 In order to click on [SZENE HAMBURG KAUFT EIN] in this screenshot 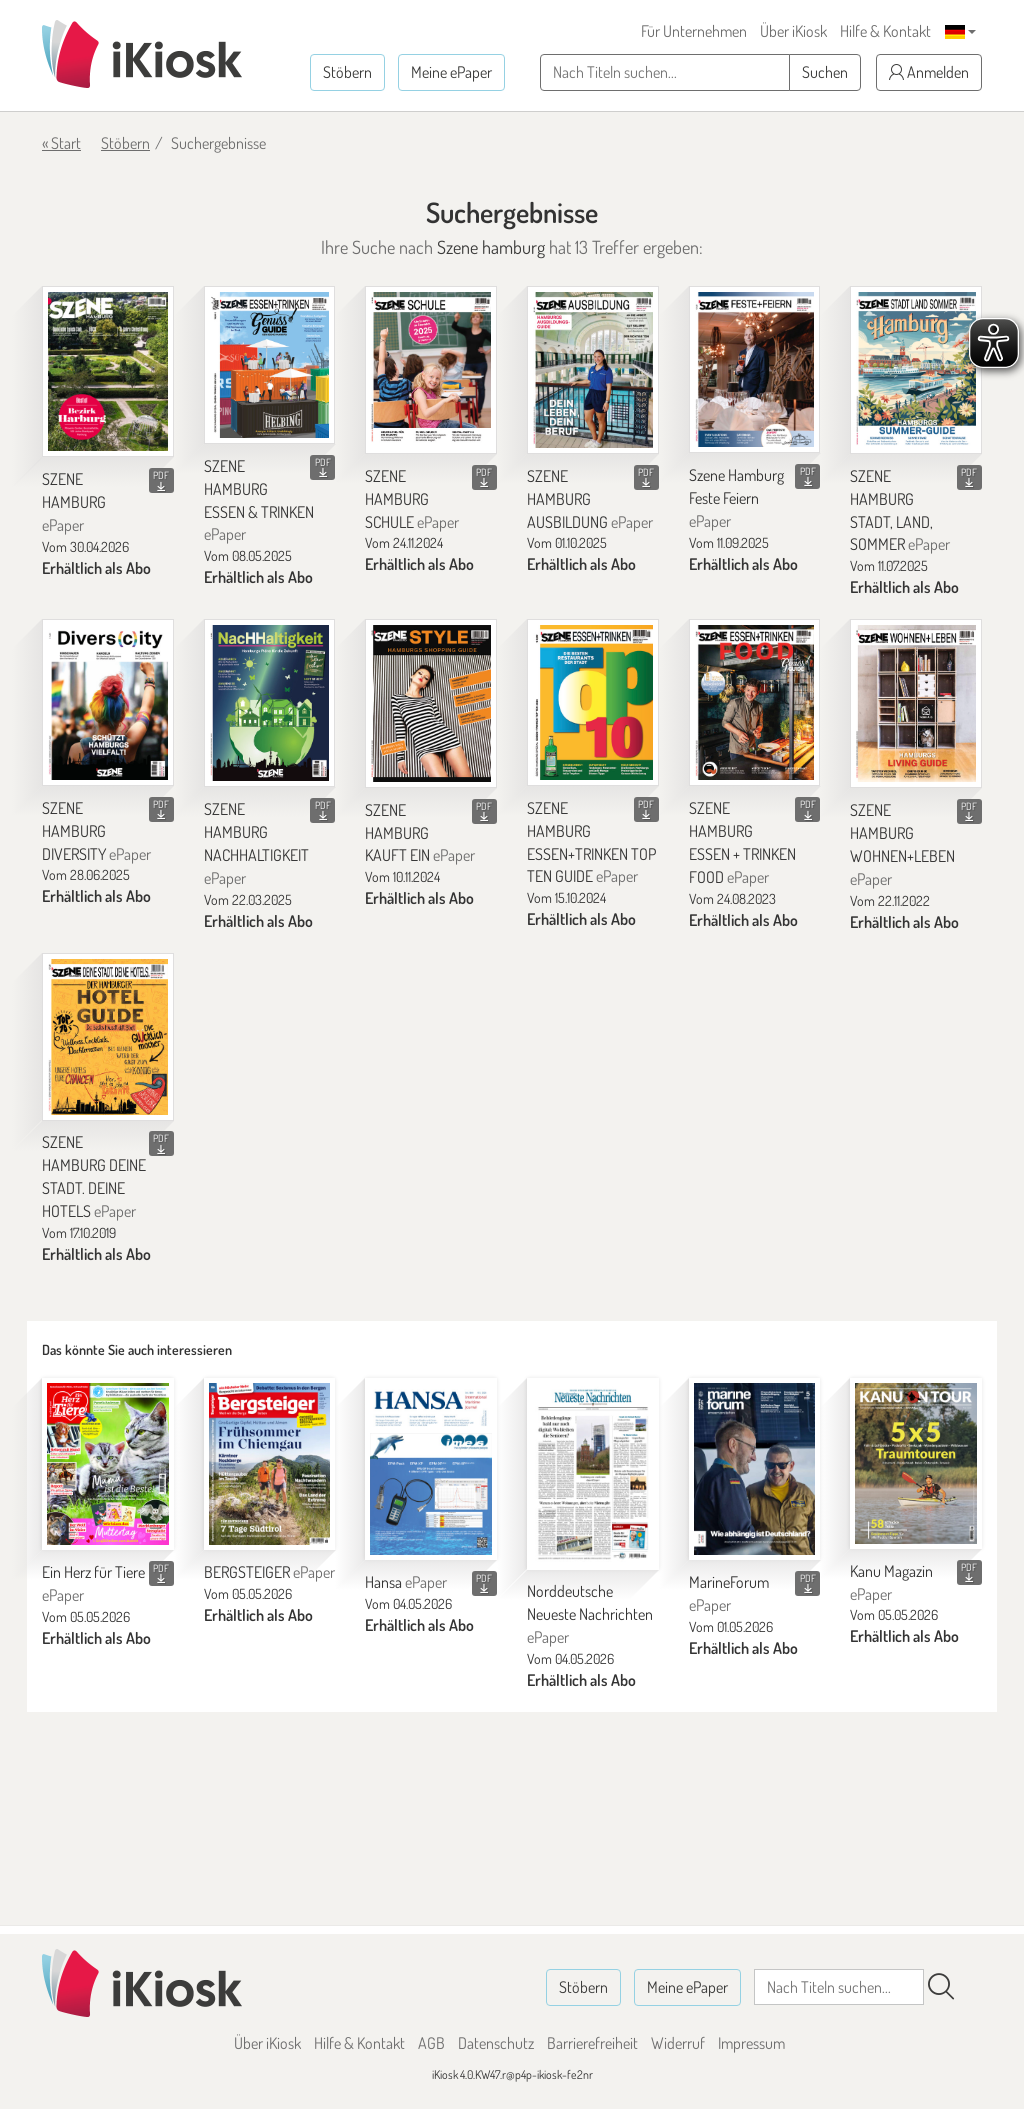, I will do `click(431, 703)`.